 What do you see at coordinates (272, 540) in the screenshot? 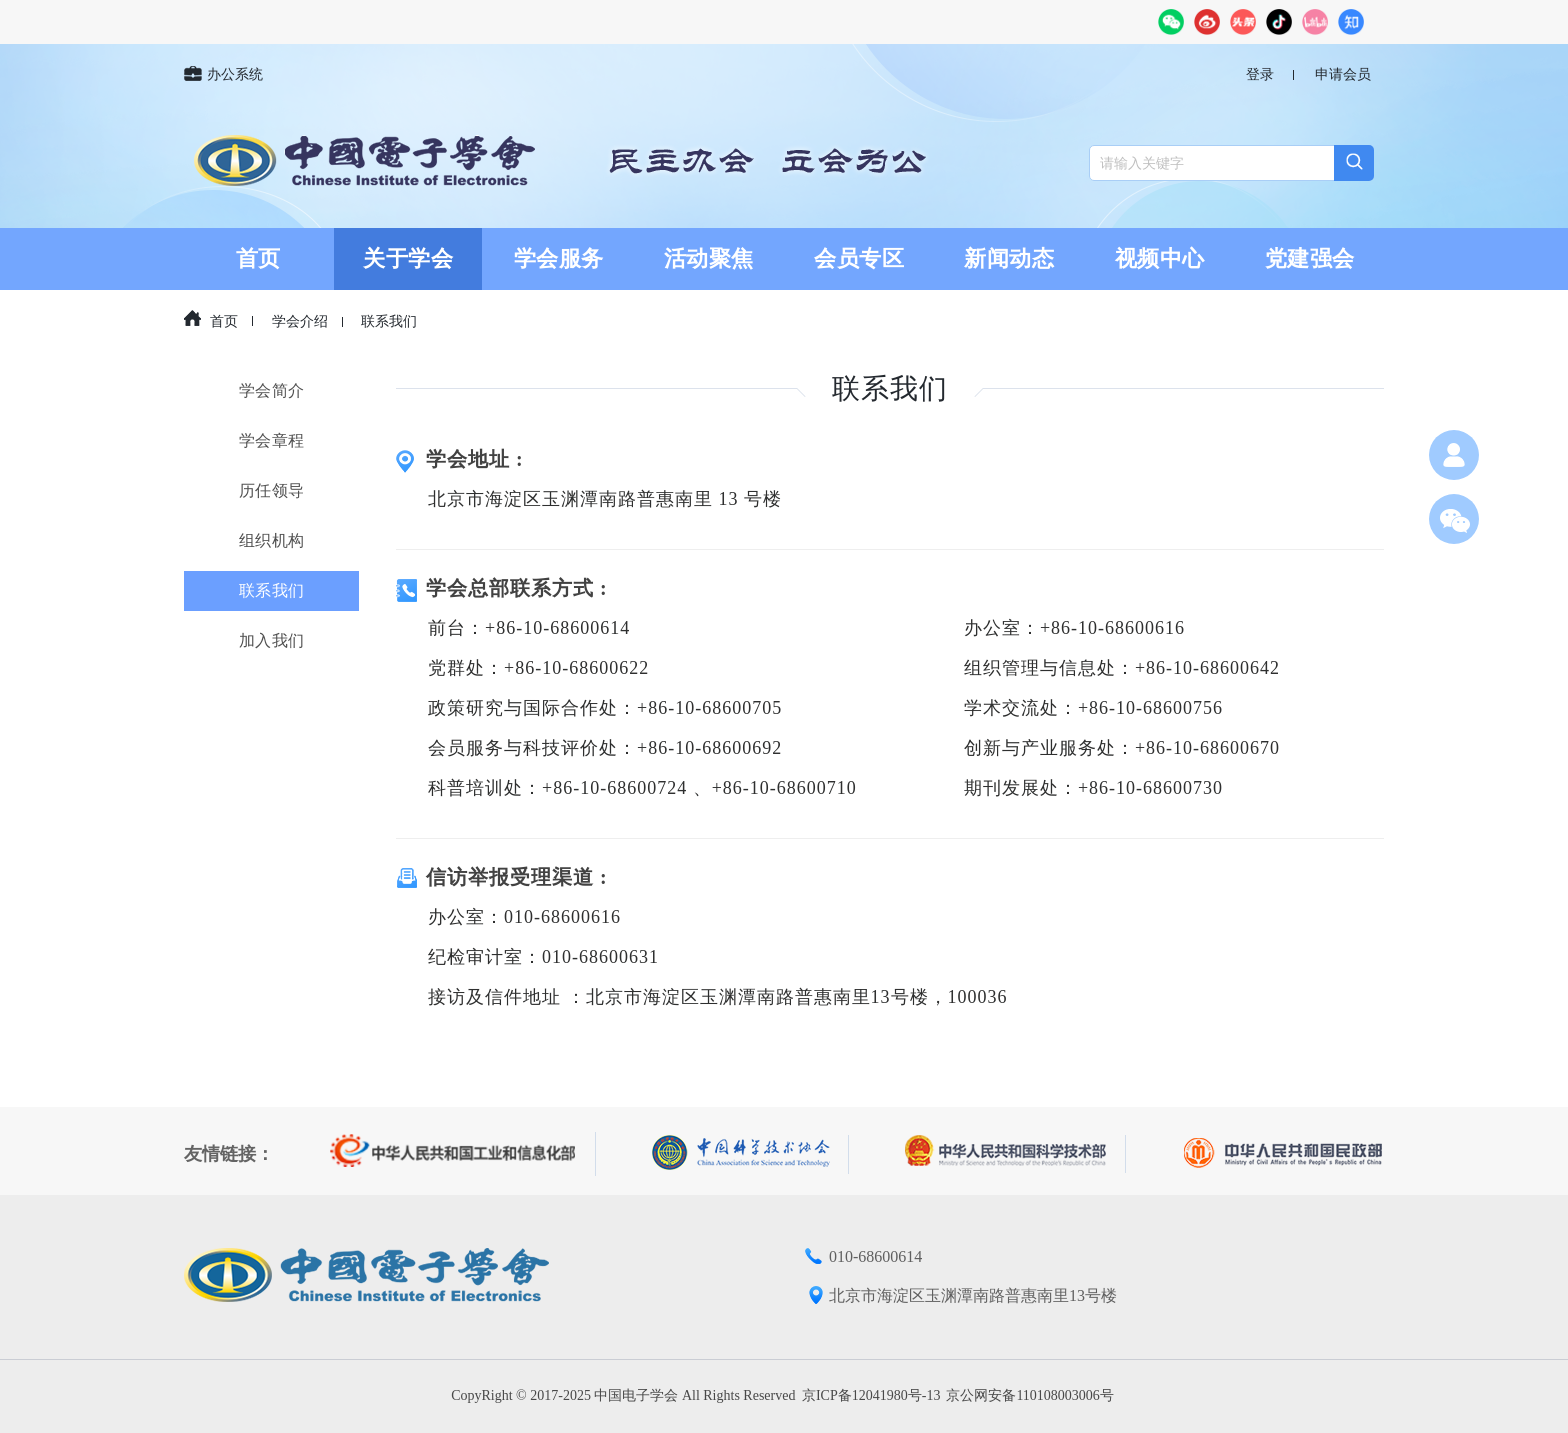
I see `组织机构` at bounding box center [272, 540].